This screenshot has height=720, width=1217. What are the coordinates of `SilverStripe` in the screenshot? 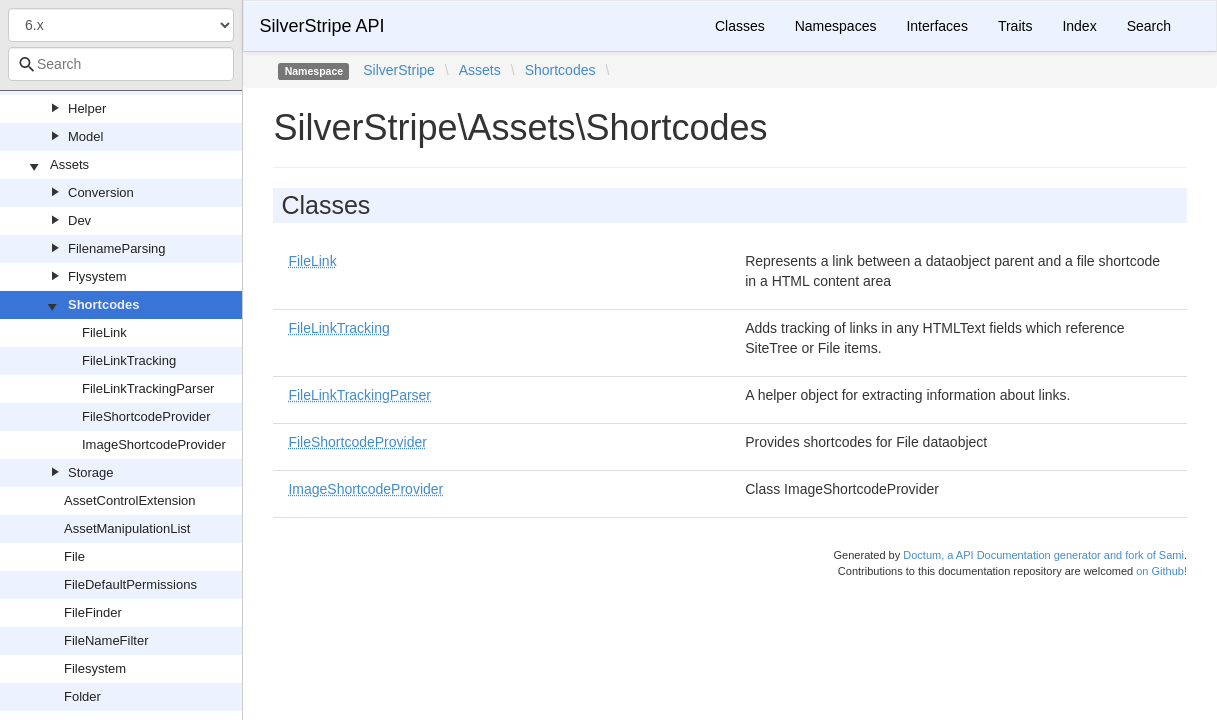 It's located at (399, 70).